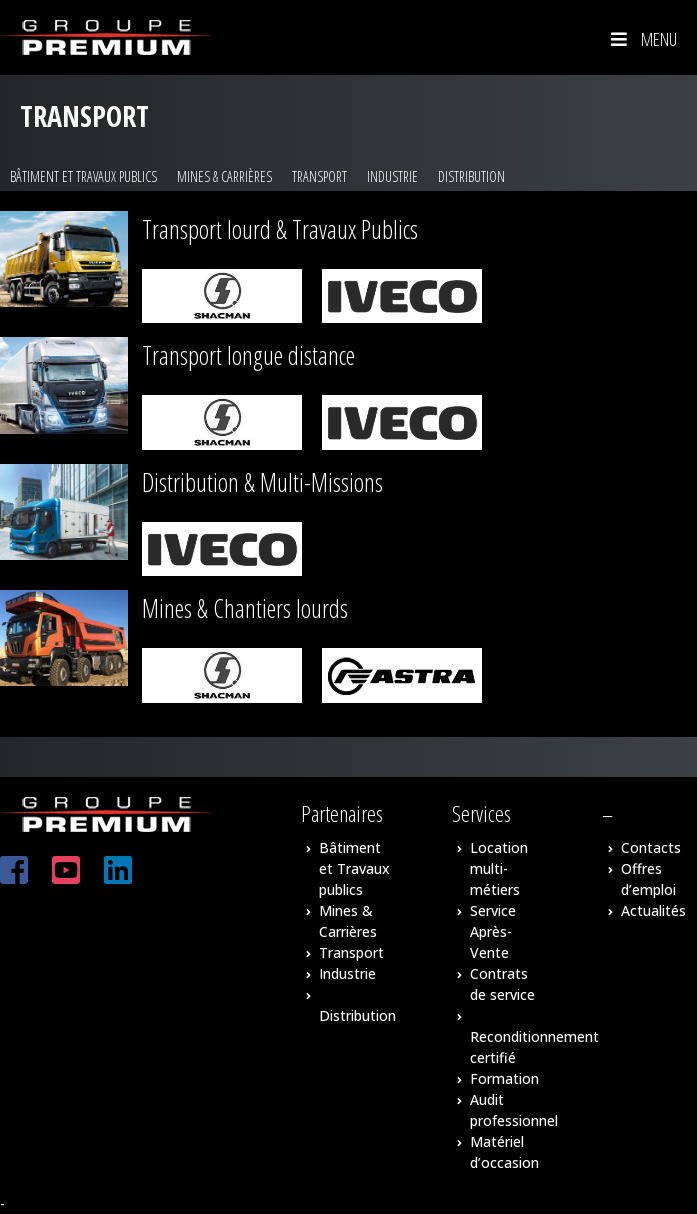 This screenshot has height=1214, width=697. Describe the element at coordinates (83, 176) in the screenshot. I see `Bâtiment et Travaux publics` at that location.